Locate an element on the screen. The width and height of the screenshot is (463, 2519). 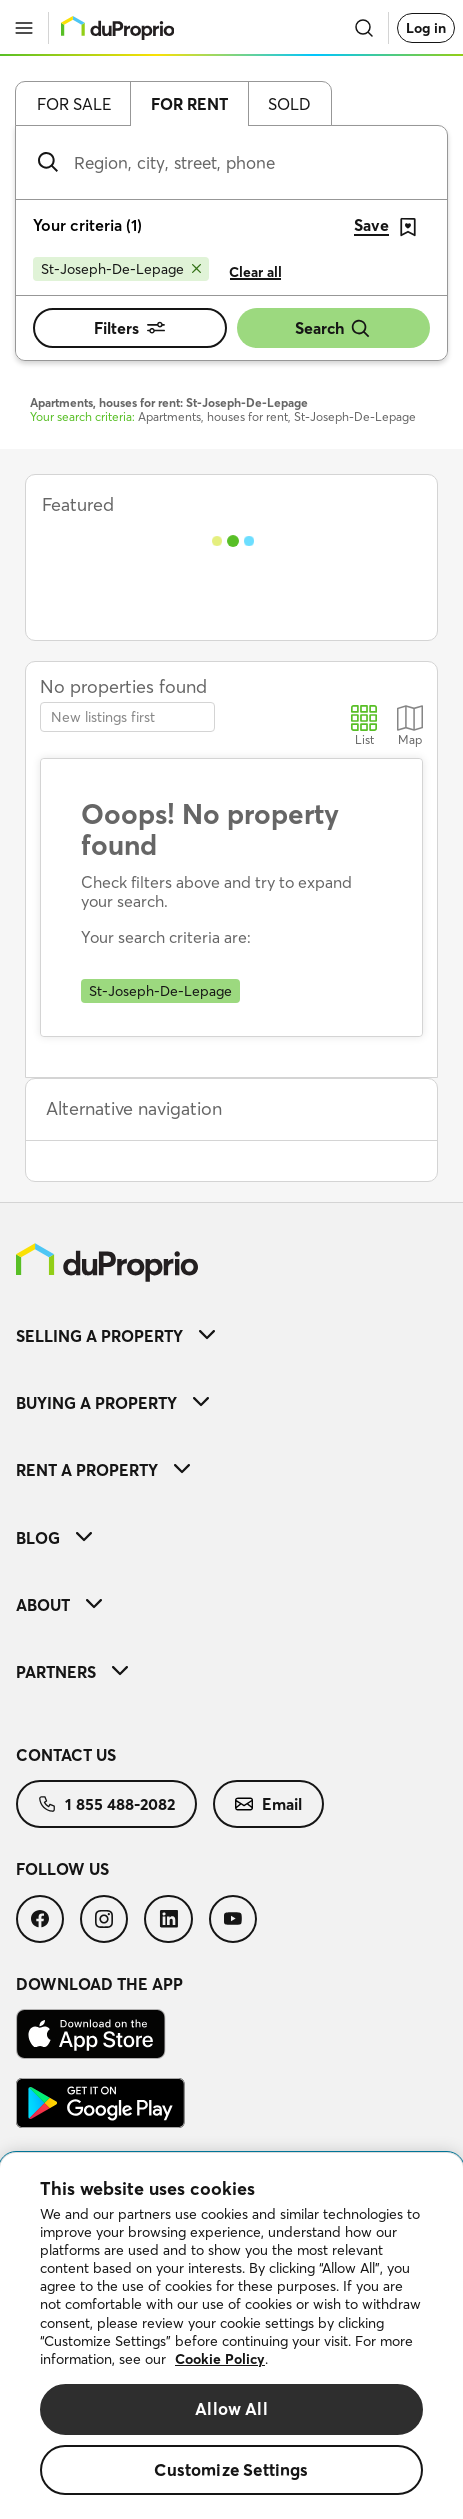
Cookie Policy is located at coordinates (220, 2359).